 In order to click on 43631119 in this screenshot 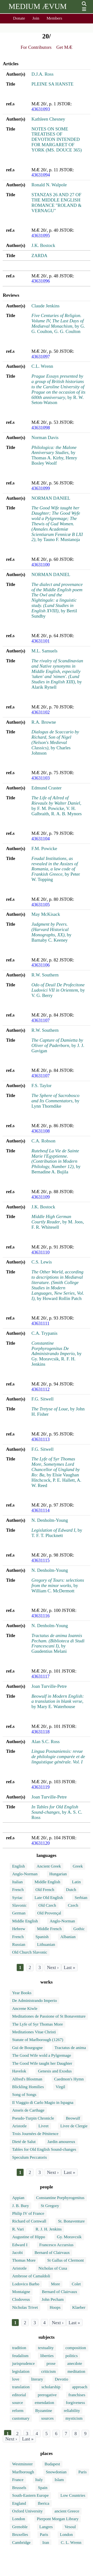, I will do `click(41, 1786)`.